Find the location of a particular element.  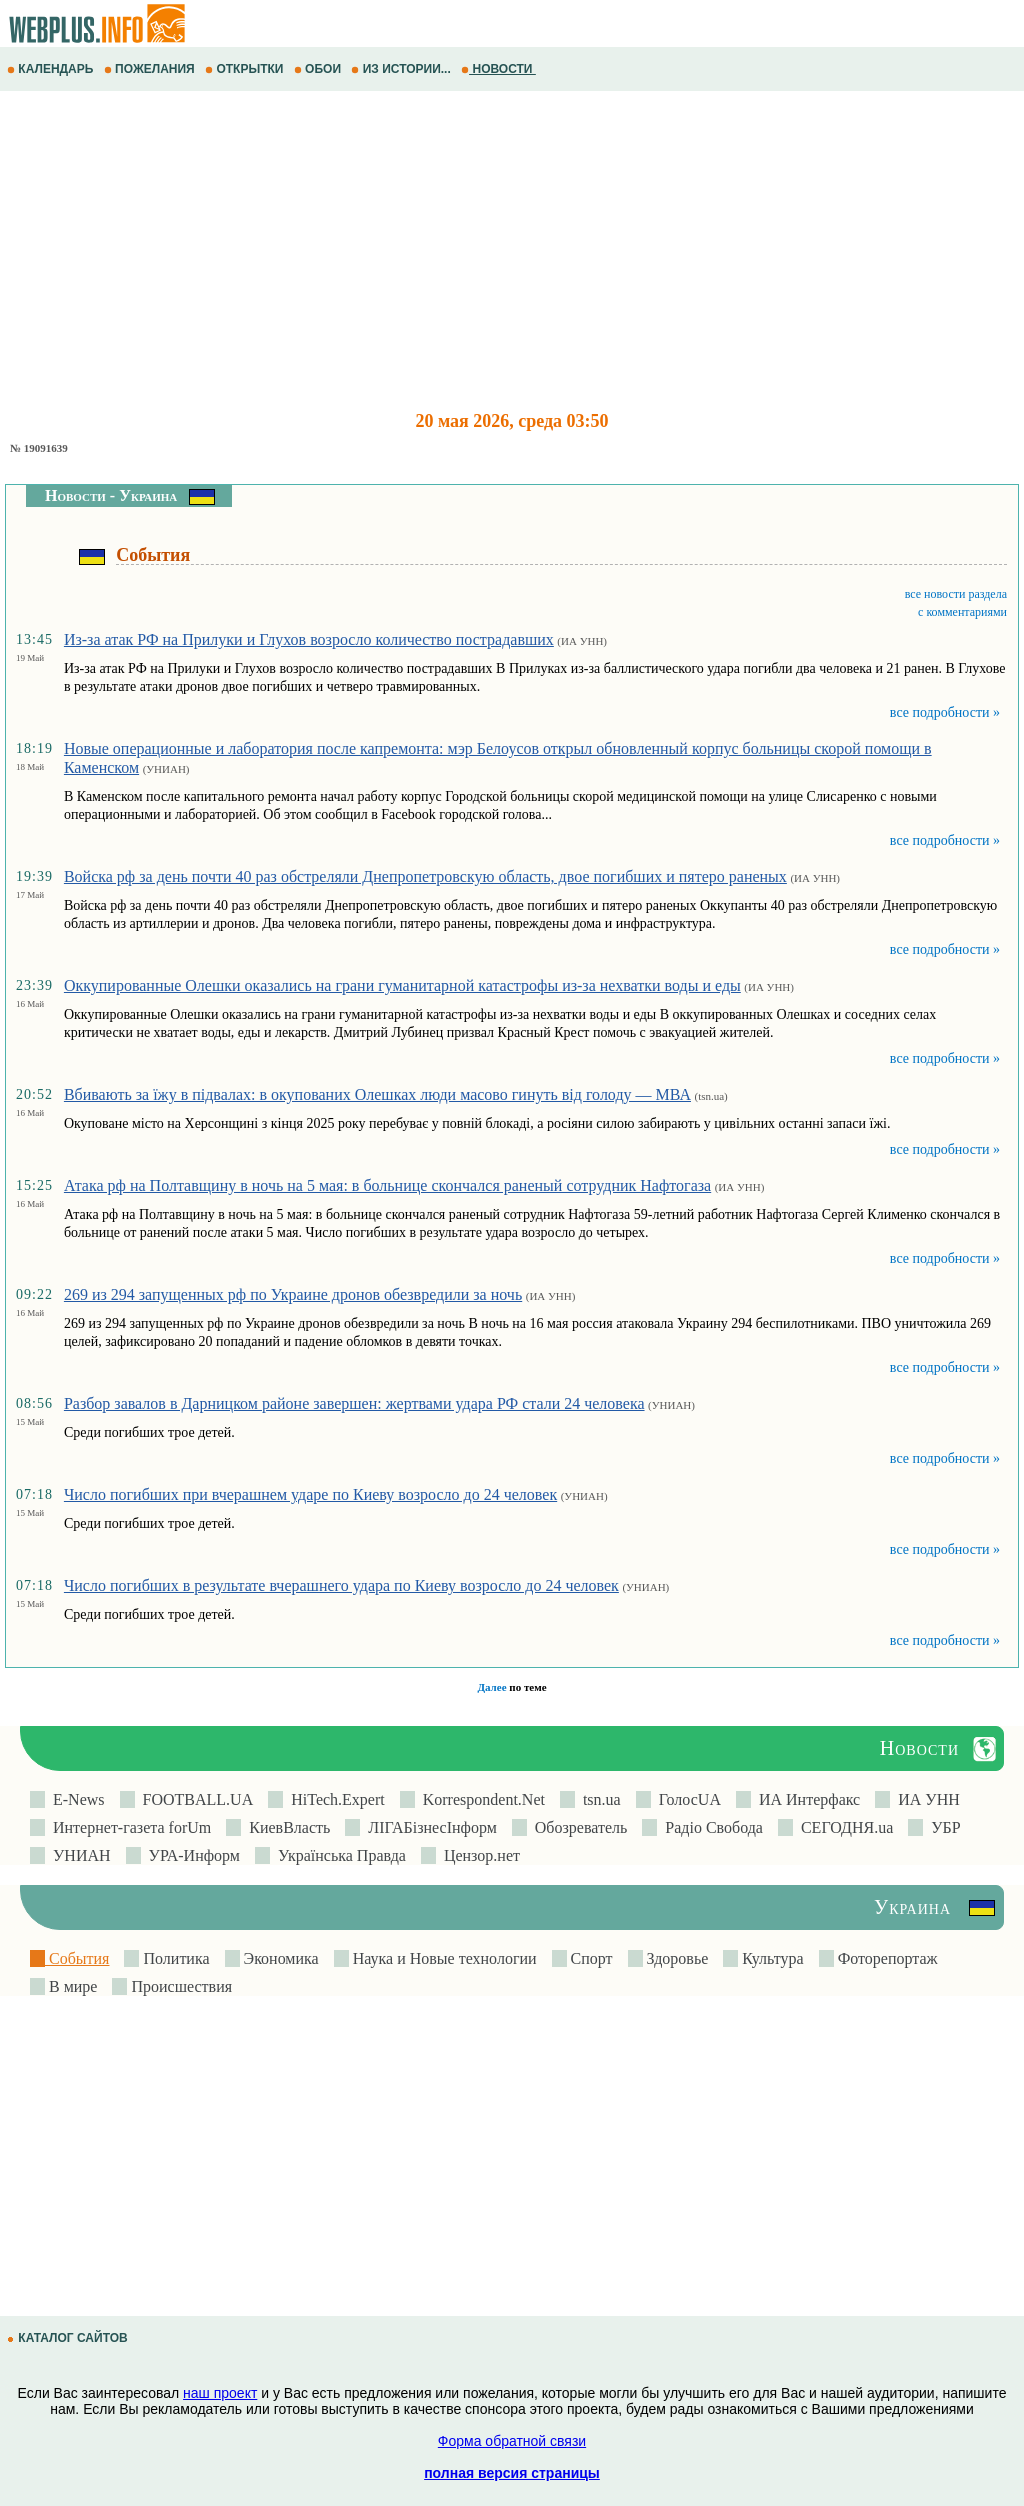

Культура is located at coordinates (770, 1958).